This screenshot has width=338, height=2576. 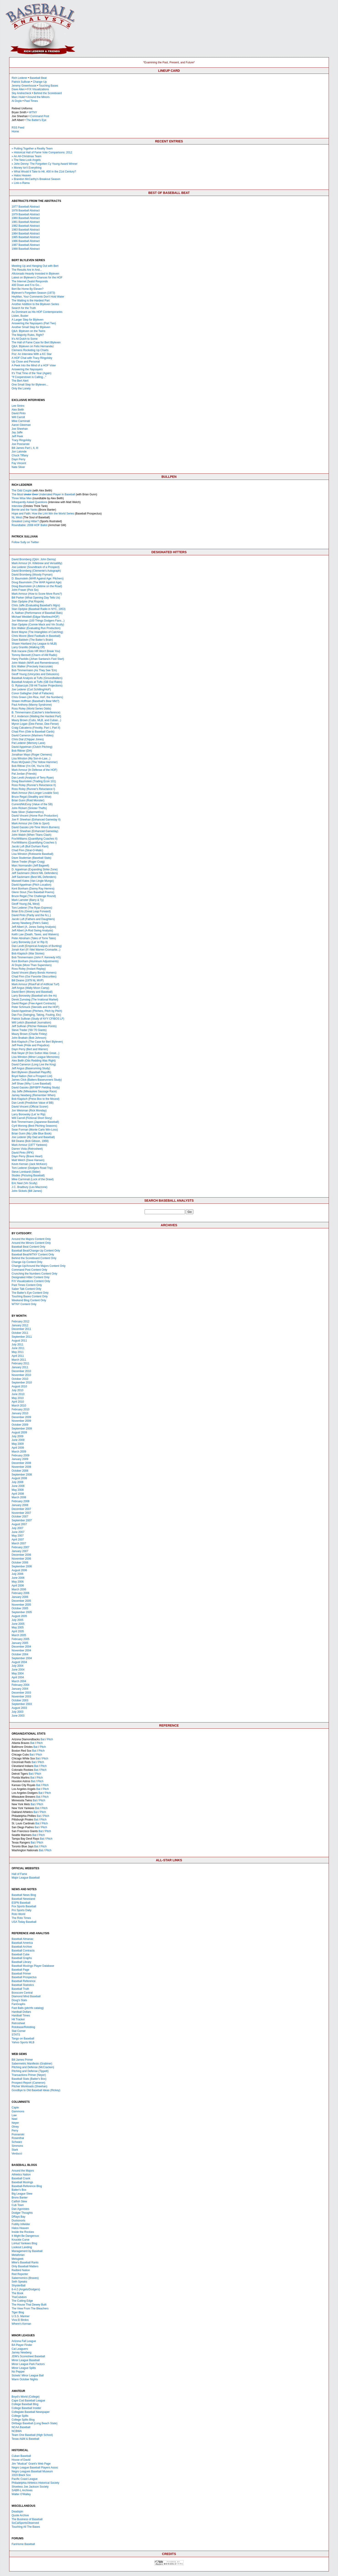 I want to click on Behind the Scoreboard, so click(x=48, y=93).